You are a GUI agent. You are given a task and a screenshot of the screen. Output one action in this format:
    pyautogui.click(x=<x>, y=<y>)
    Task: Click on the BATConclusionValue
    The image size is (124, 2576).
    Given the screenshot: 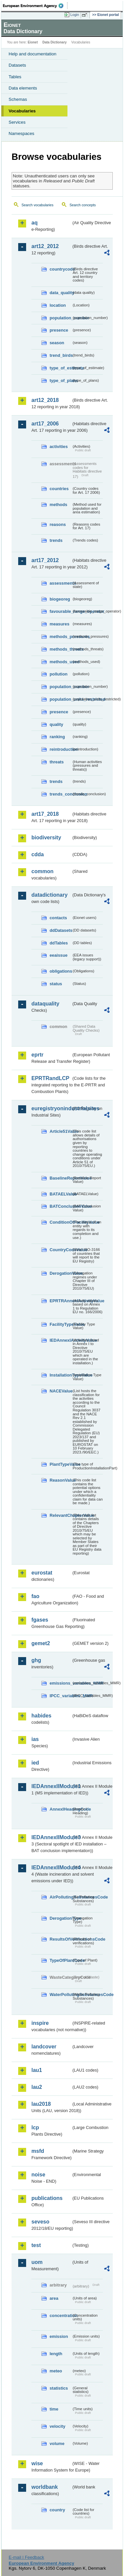 What is the action you would take?
    pyautogui.click(x=60, y=1206)
    